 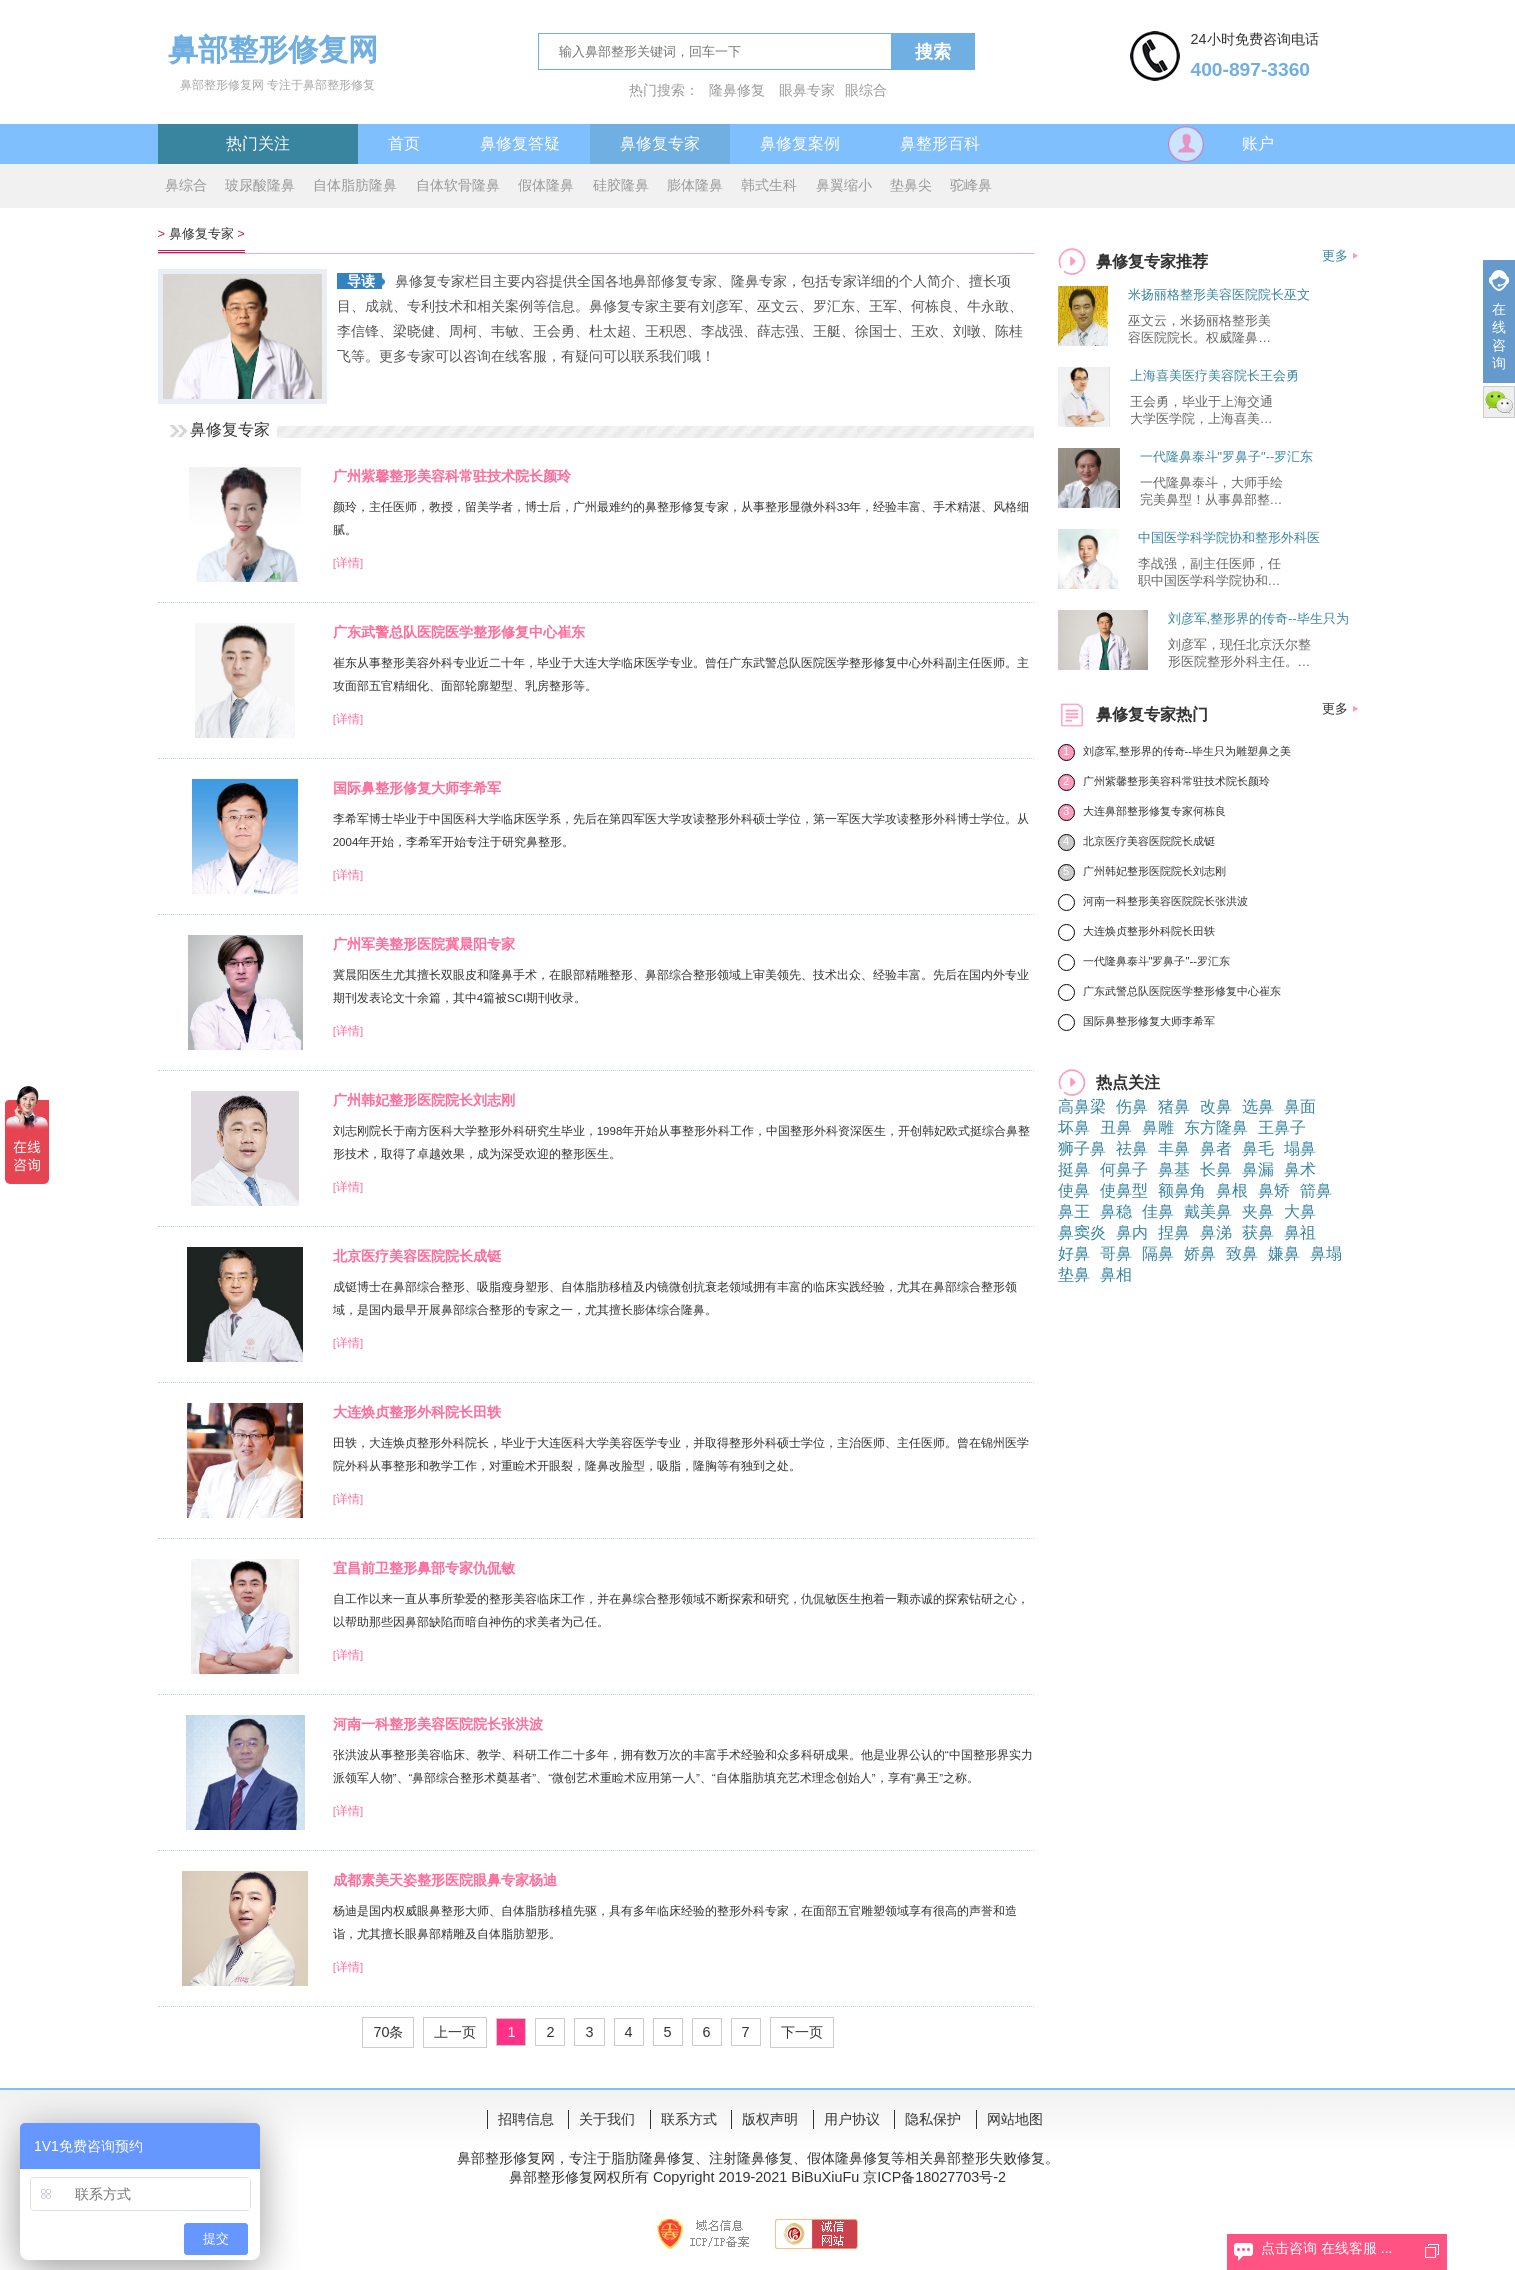 What do you see at coordinates (1227, 456) in the screenshot?
I see `一代隆鼻泰斗"罗鼻子"--罗汇东` at bounding box center [1227, 456].